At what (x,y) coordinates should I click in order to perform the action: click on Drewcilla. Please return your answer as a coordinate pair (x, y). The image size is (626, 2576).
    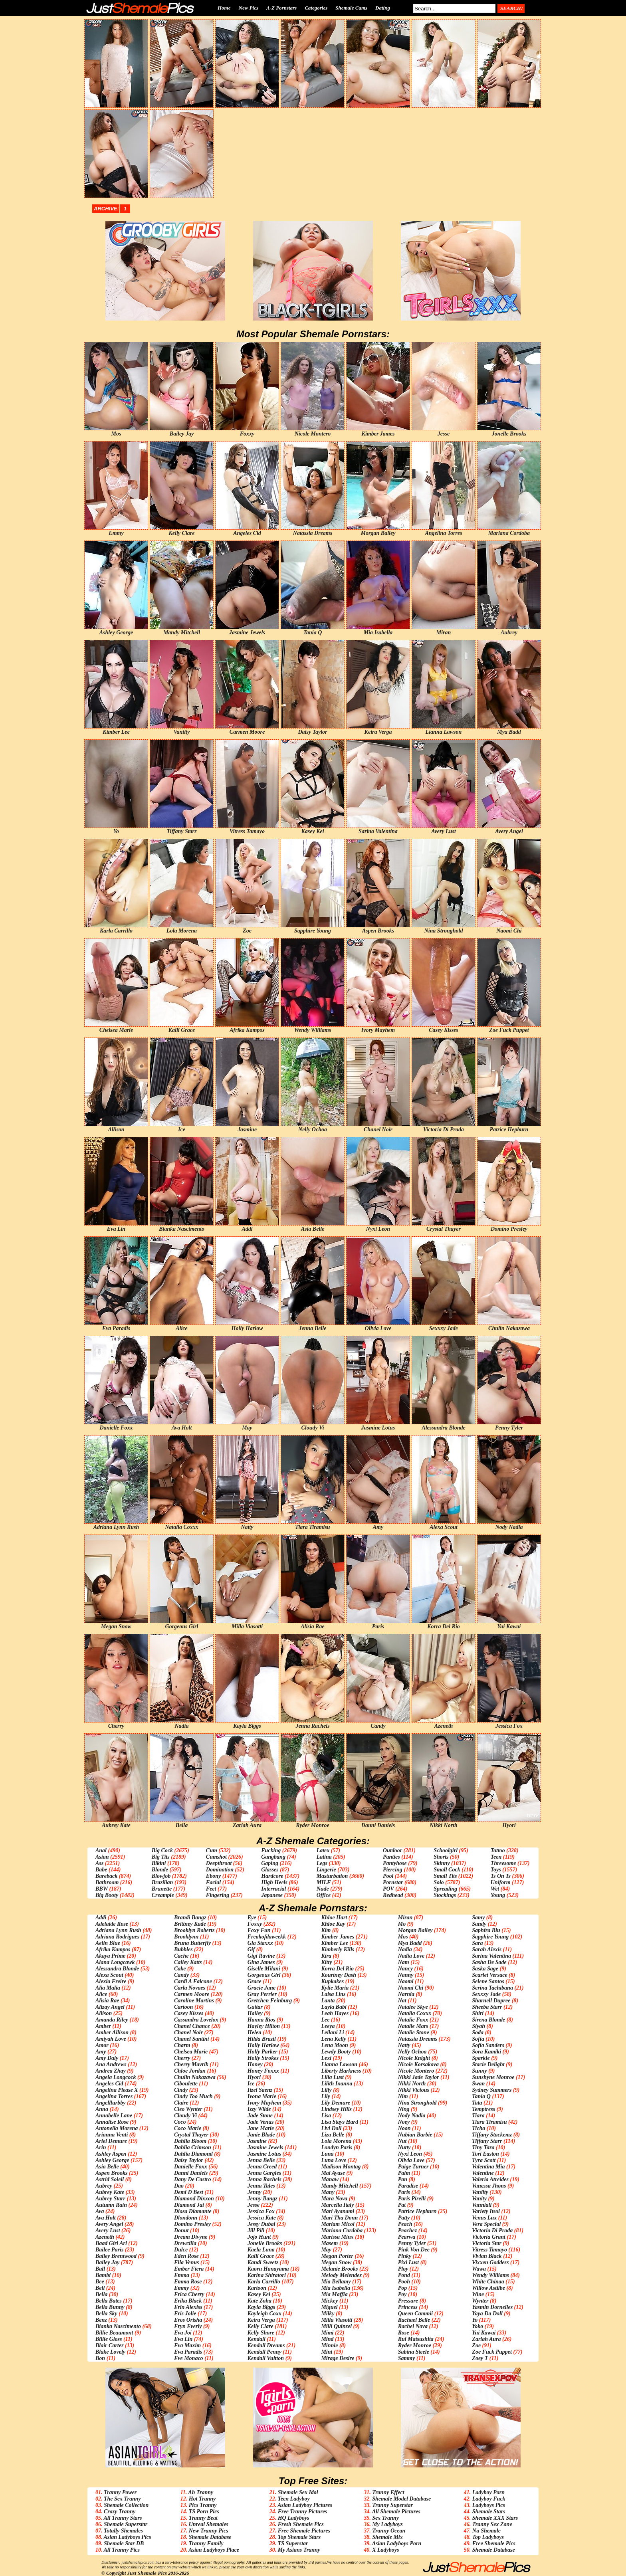
    Looking at the image, I should click on (185, 2243).